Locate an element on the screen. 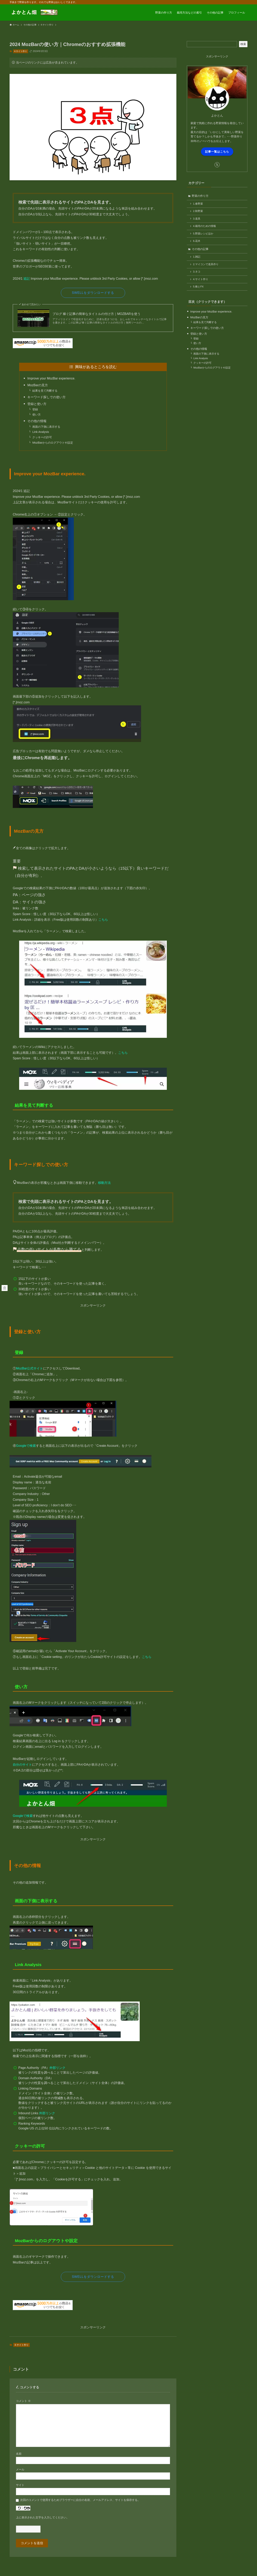 The image size is (257, 2576). 3.道具 is located at coordinates (197, 218).